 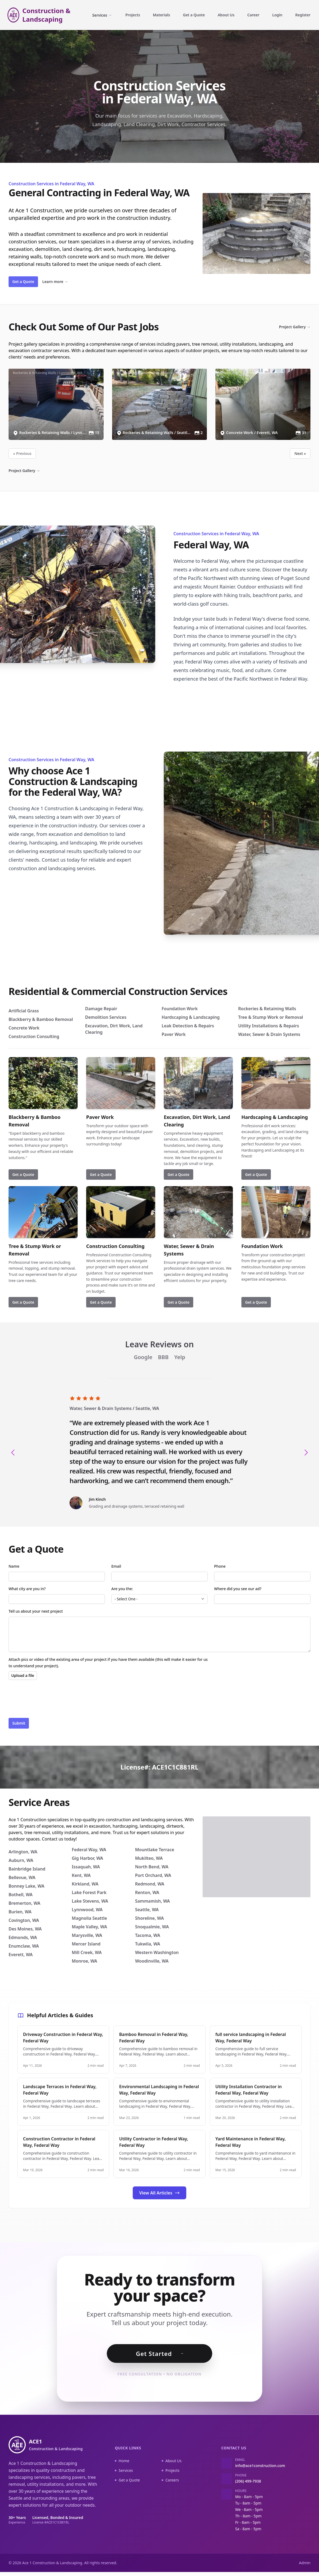 I want to click on What city are you in?, so click(x=27, y=1588).